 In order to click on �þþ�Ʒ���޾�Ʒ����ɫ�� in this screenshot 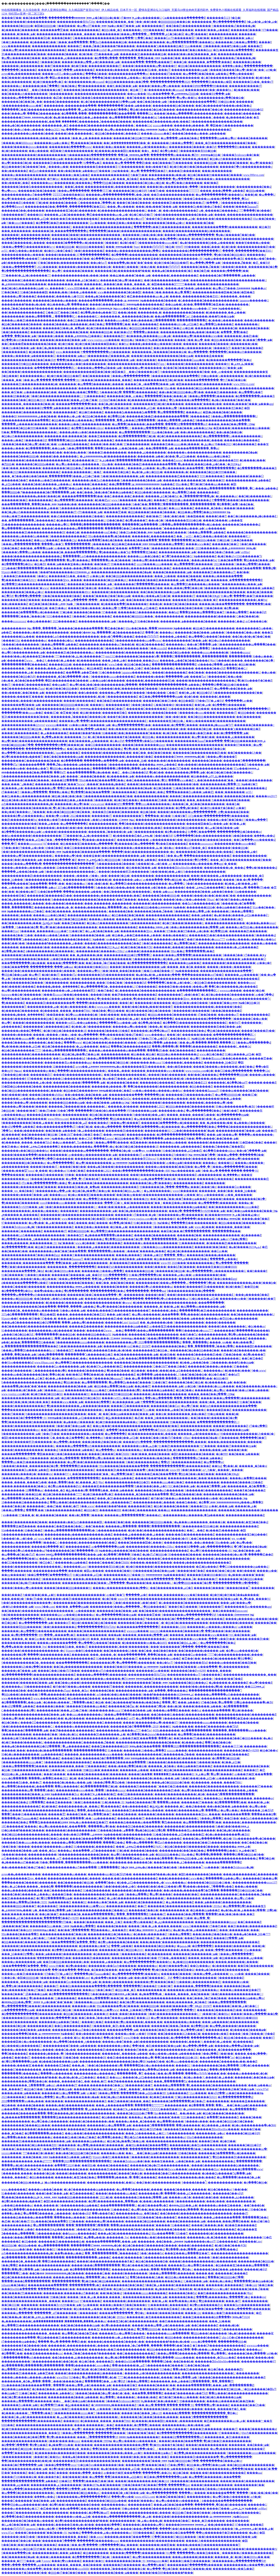, I will do `click(223, 2113)`.